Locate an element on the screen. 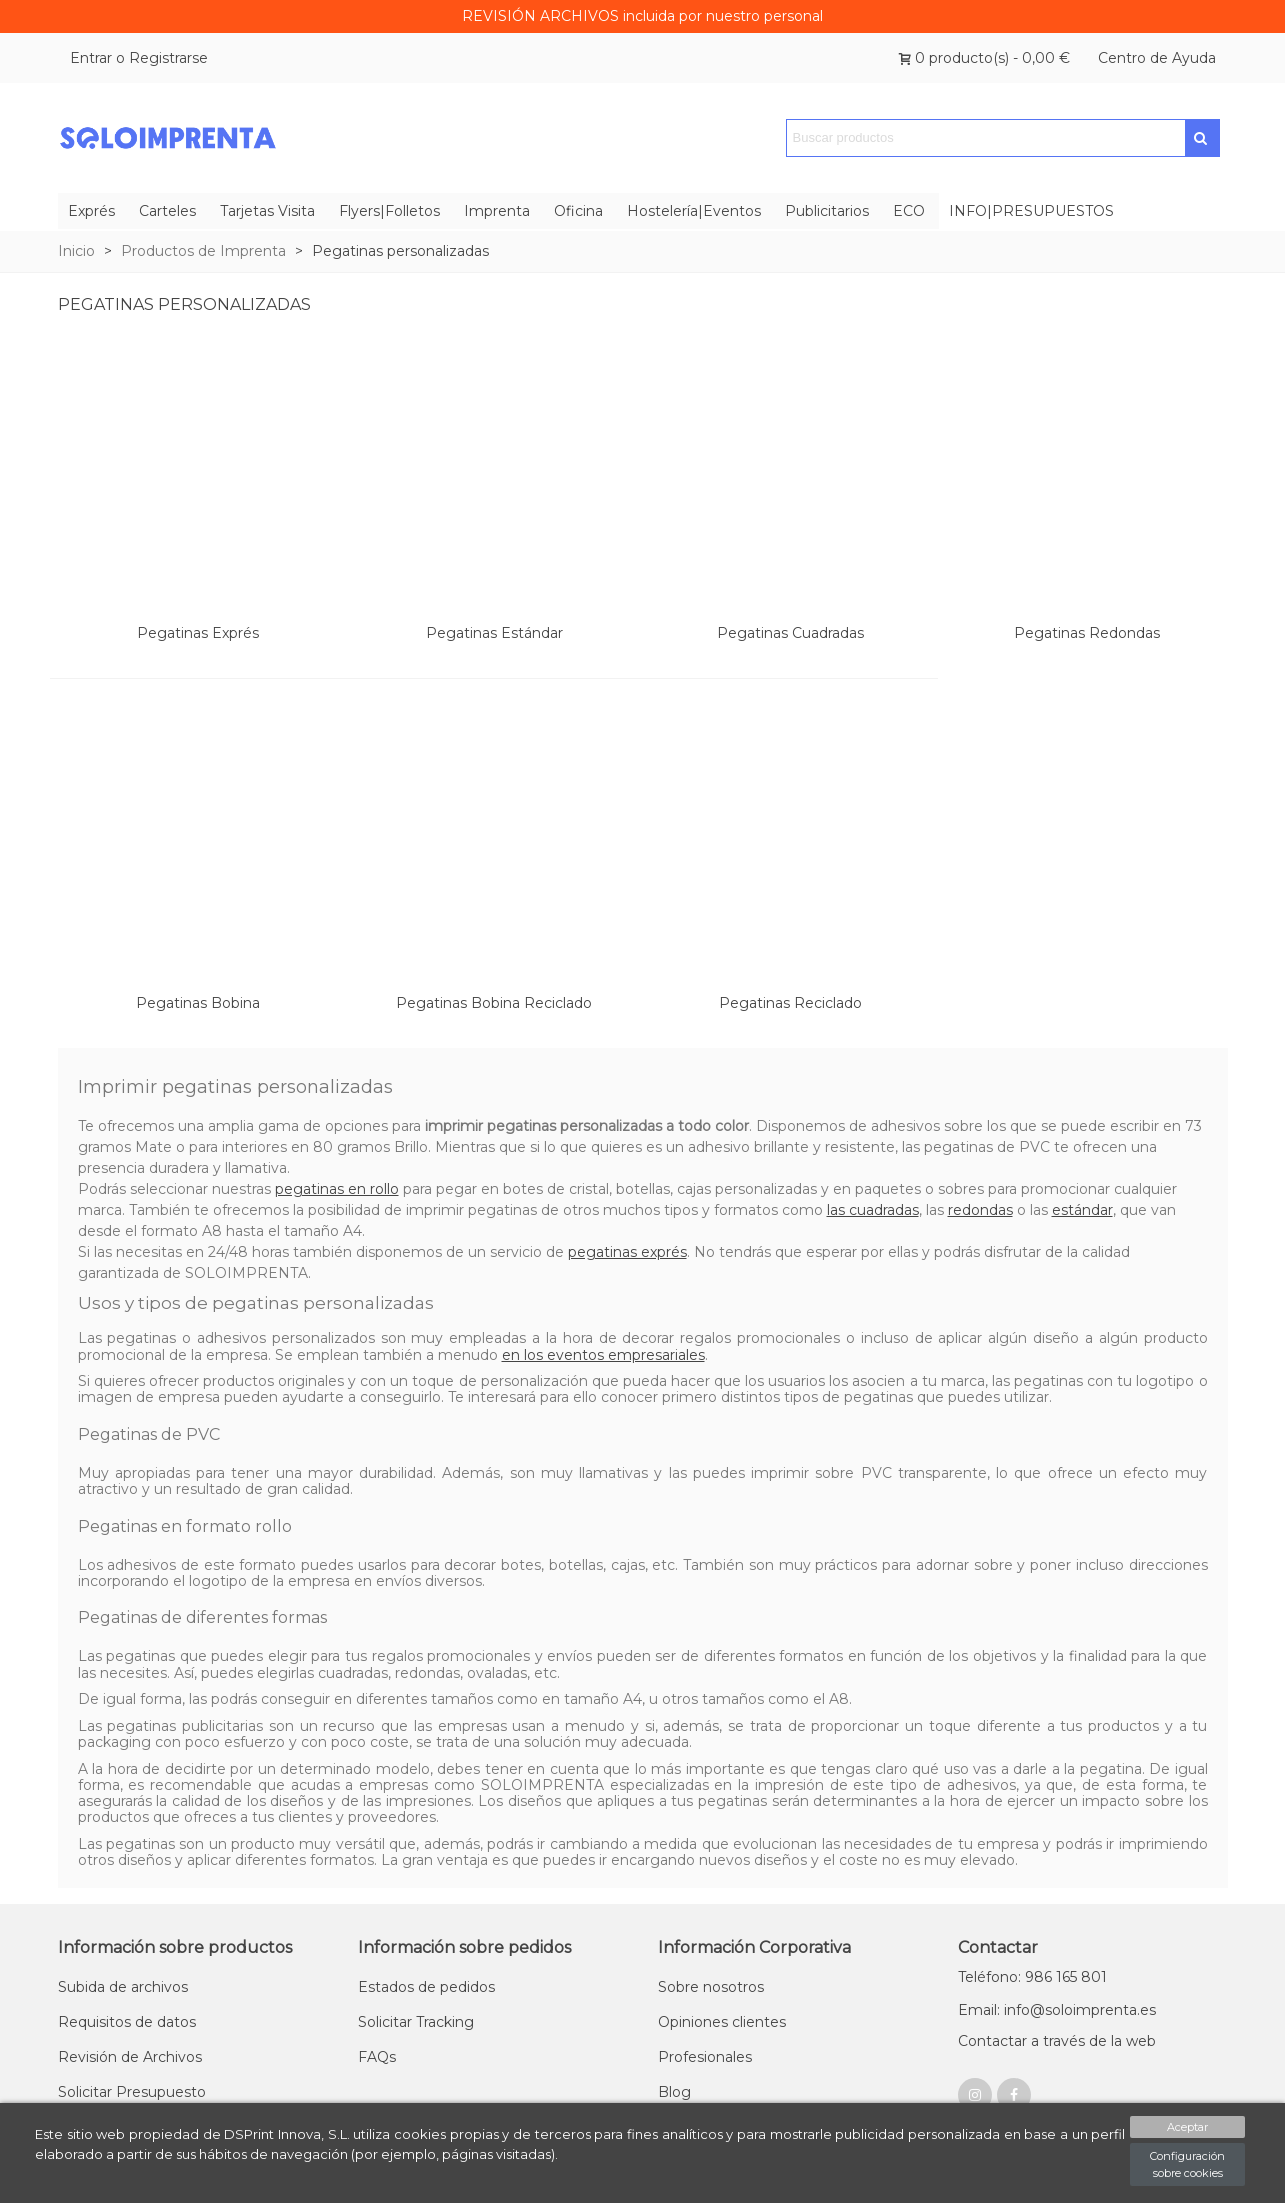 Image resolution: width=1285 pixels, height=2203 pixels. estándar is located at coordinates (1082, 1210).